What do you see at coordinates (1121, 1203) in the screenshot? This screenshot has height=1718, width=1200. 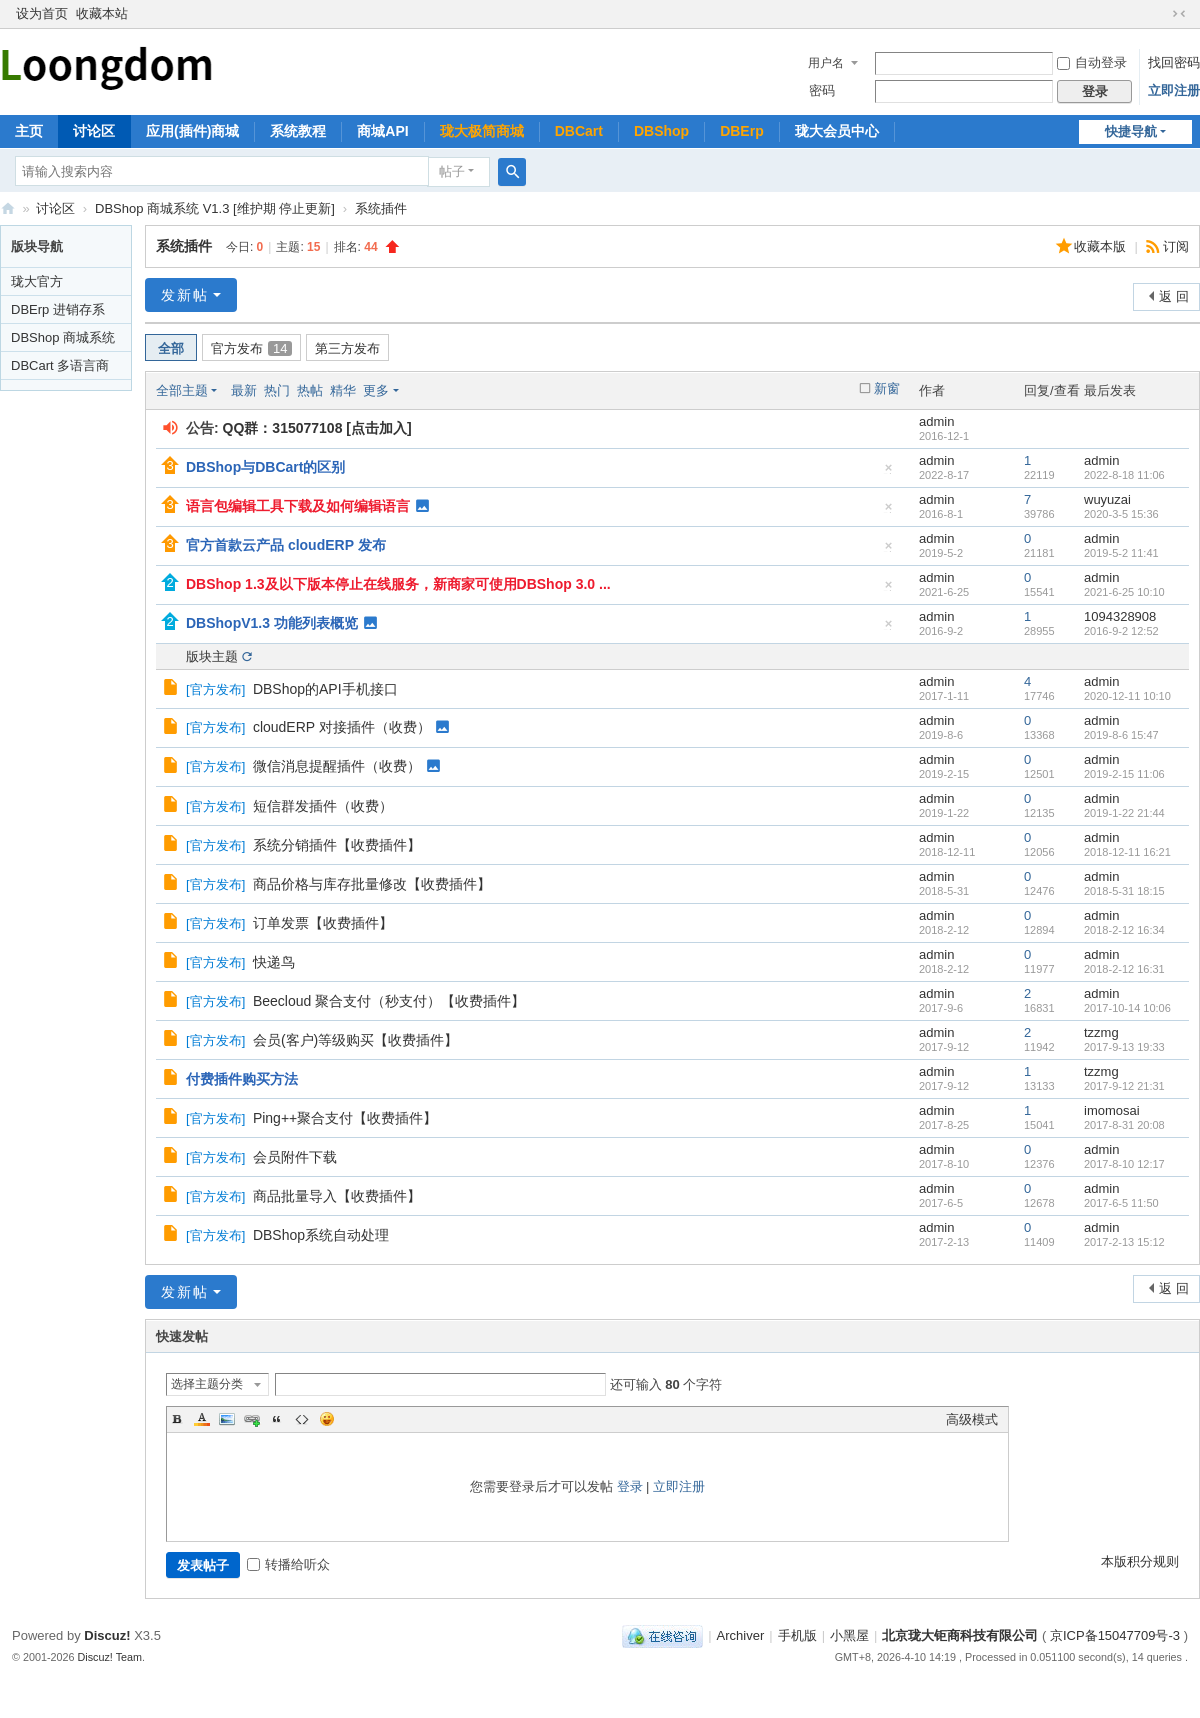 I see `2017-6-5 11:50` at bounding box center [1121, 1203].